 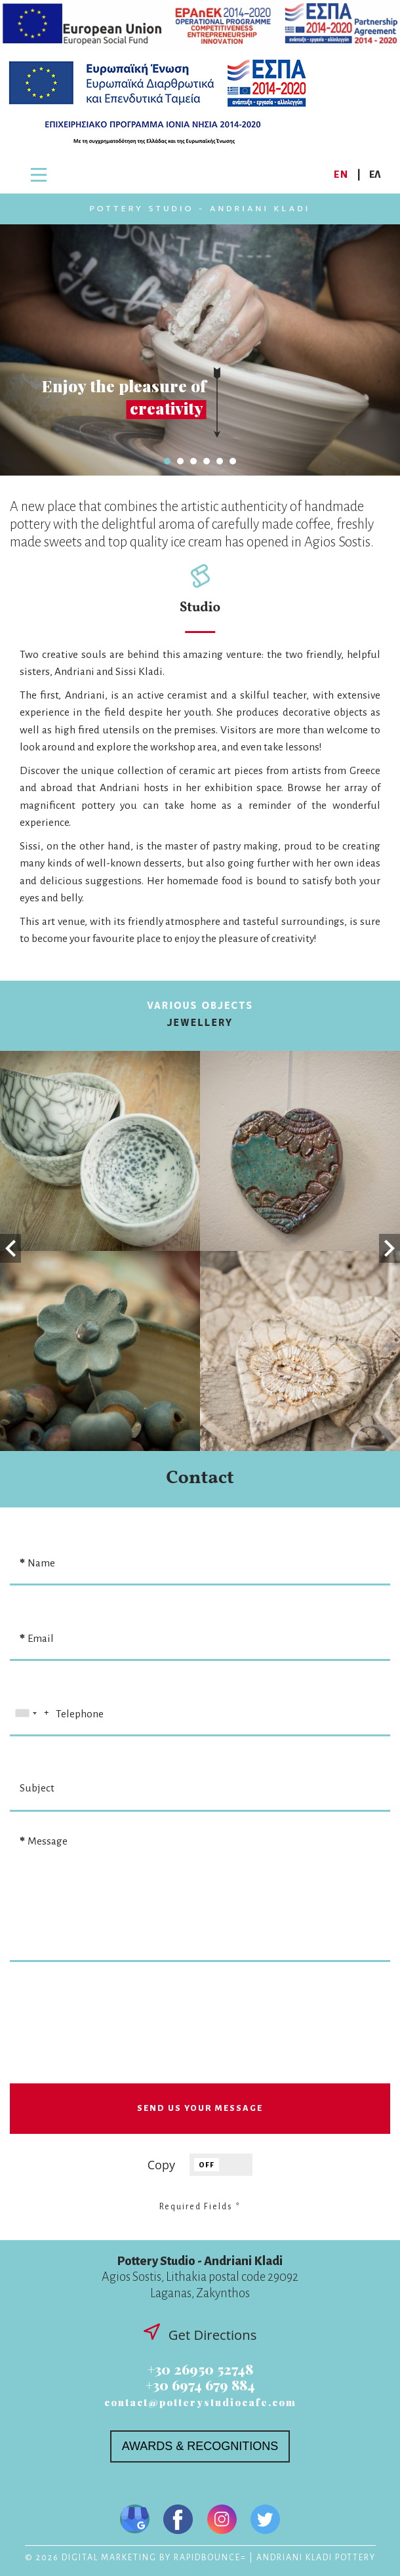 I want to click on +30 6974 679 884, so click(x=200, y=2385).